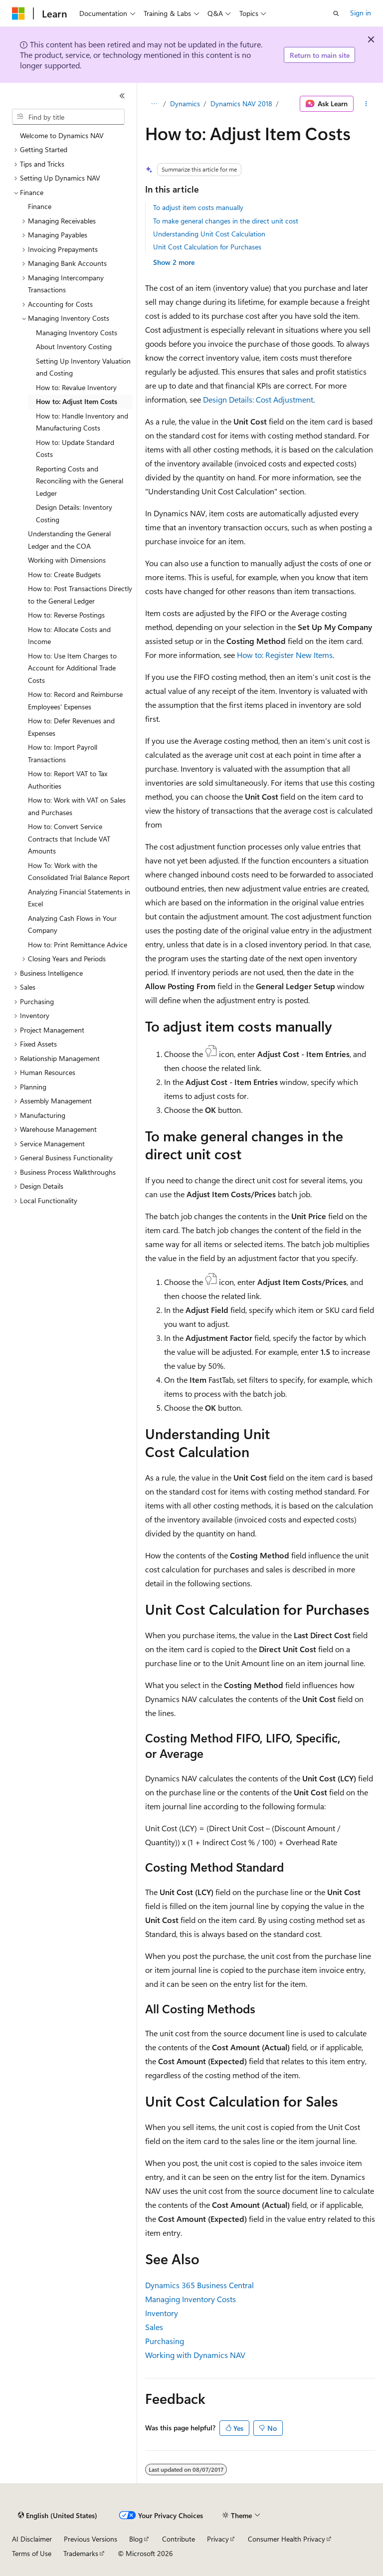 The width and height of the screenshot is (383, 2576). What do you see at coordinates (69, 839) in the screenshot?
I see `How to: Convert Service Contracts that Include VAT Amounts [treeitem]` at bounding box center [69, 839].